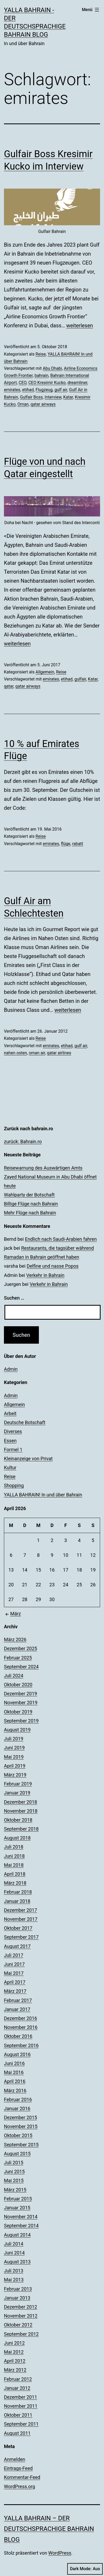 Image resolution: width=104 pixels, height=2576 pixels. What do you see at coordinates (14, 2279) in the screenshot?
I see `Mai 2013` at bounding box center [14, 2279].